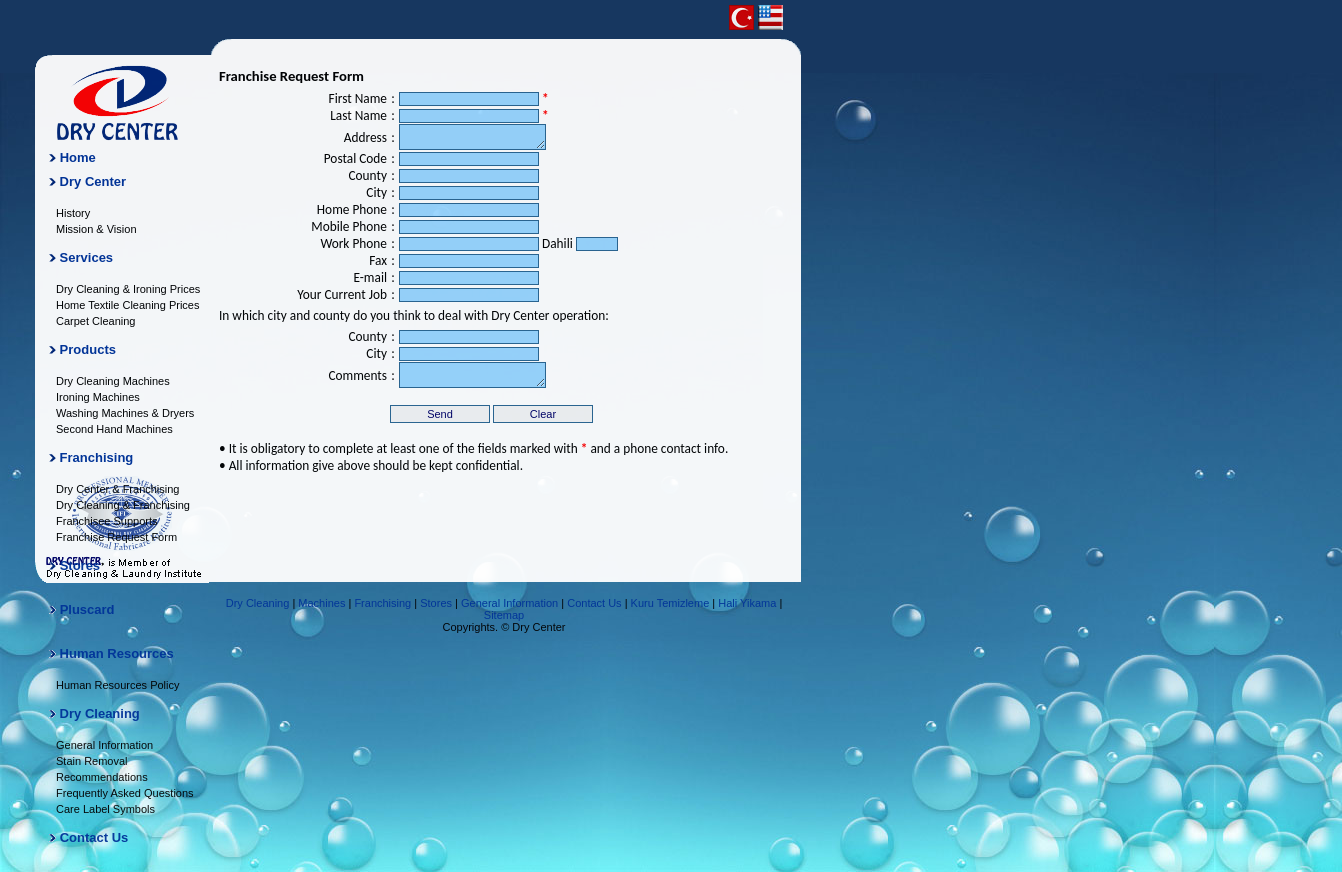 The image size is (1342, 872). I want to click on Kuru Temizleme, so click(670, 603).